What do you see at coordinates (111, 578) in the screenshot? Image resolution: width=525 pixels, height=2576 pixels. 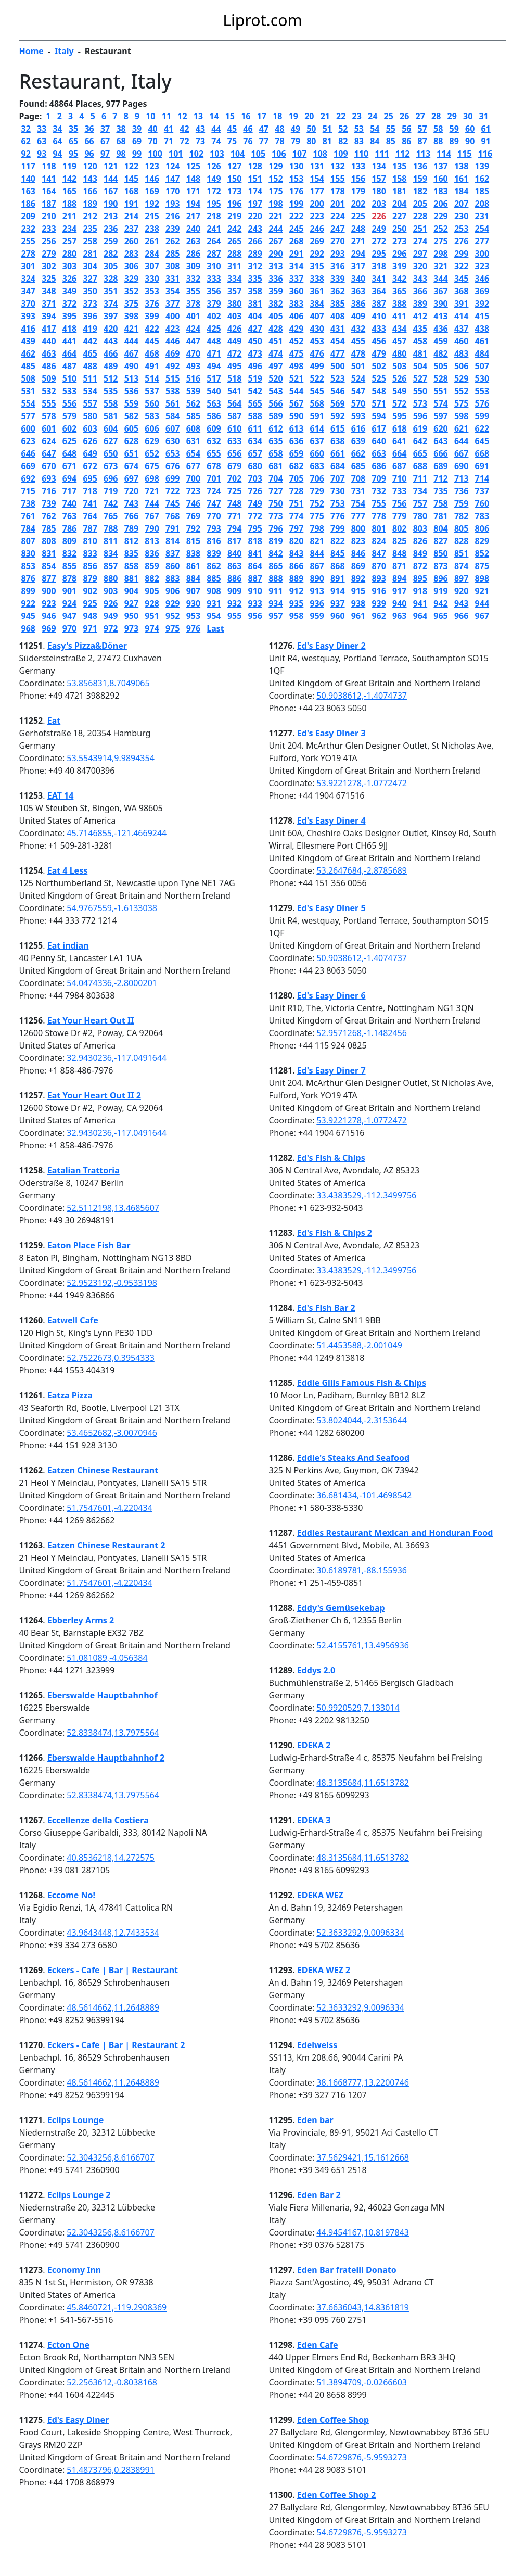 I see `880` at bounding box center [111, 578].